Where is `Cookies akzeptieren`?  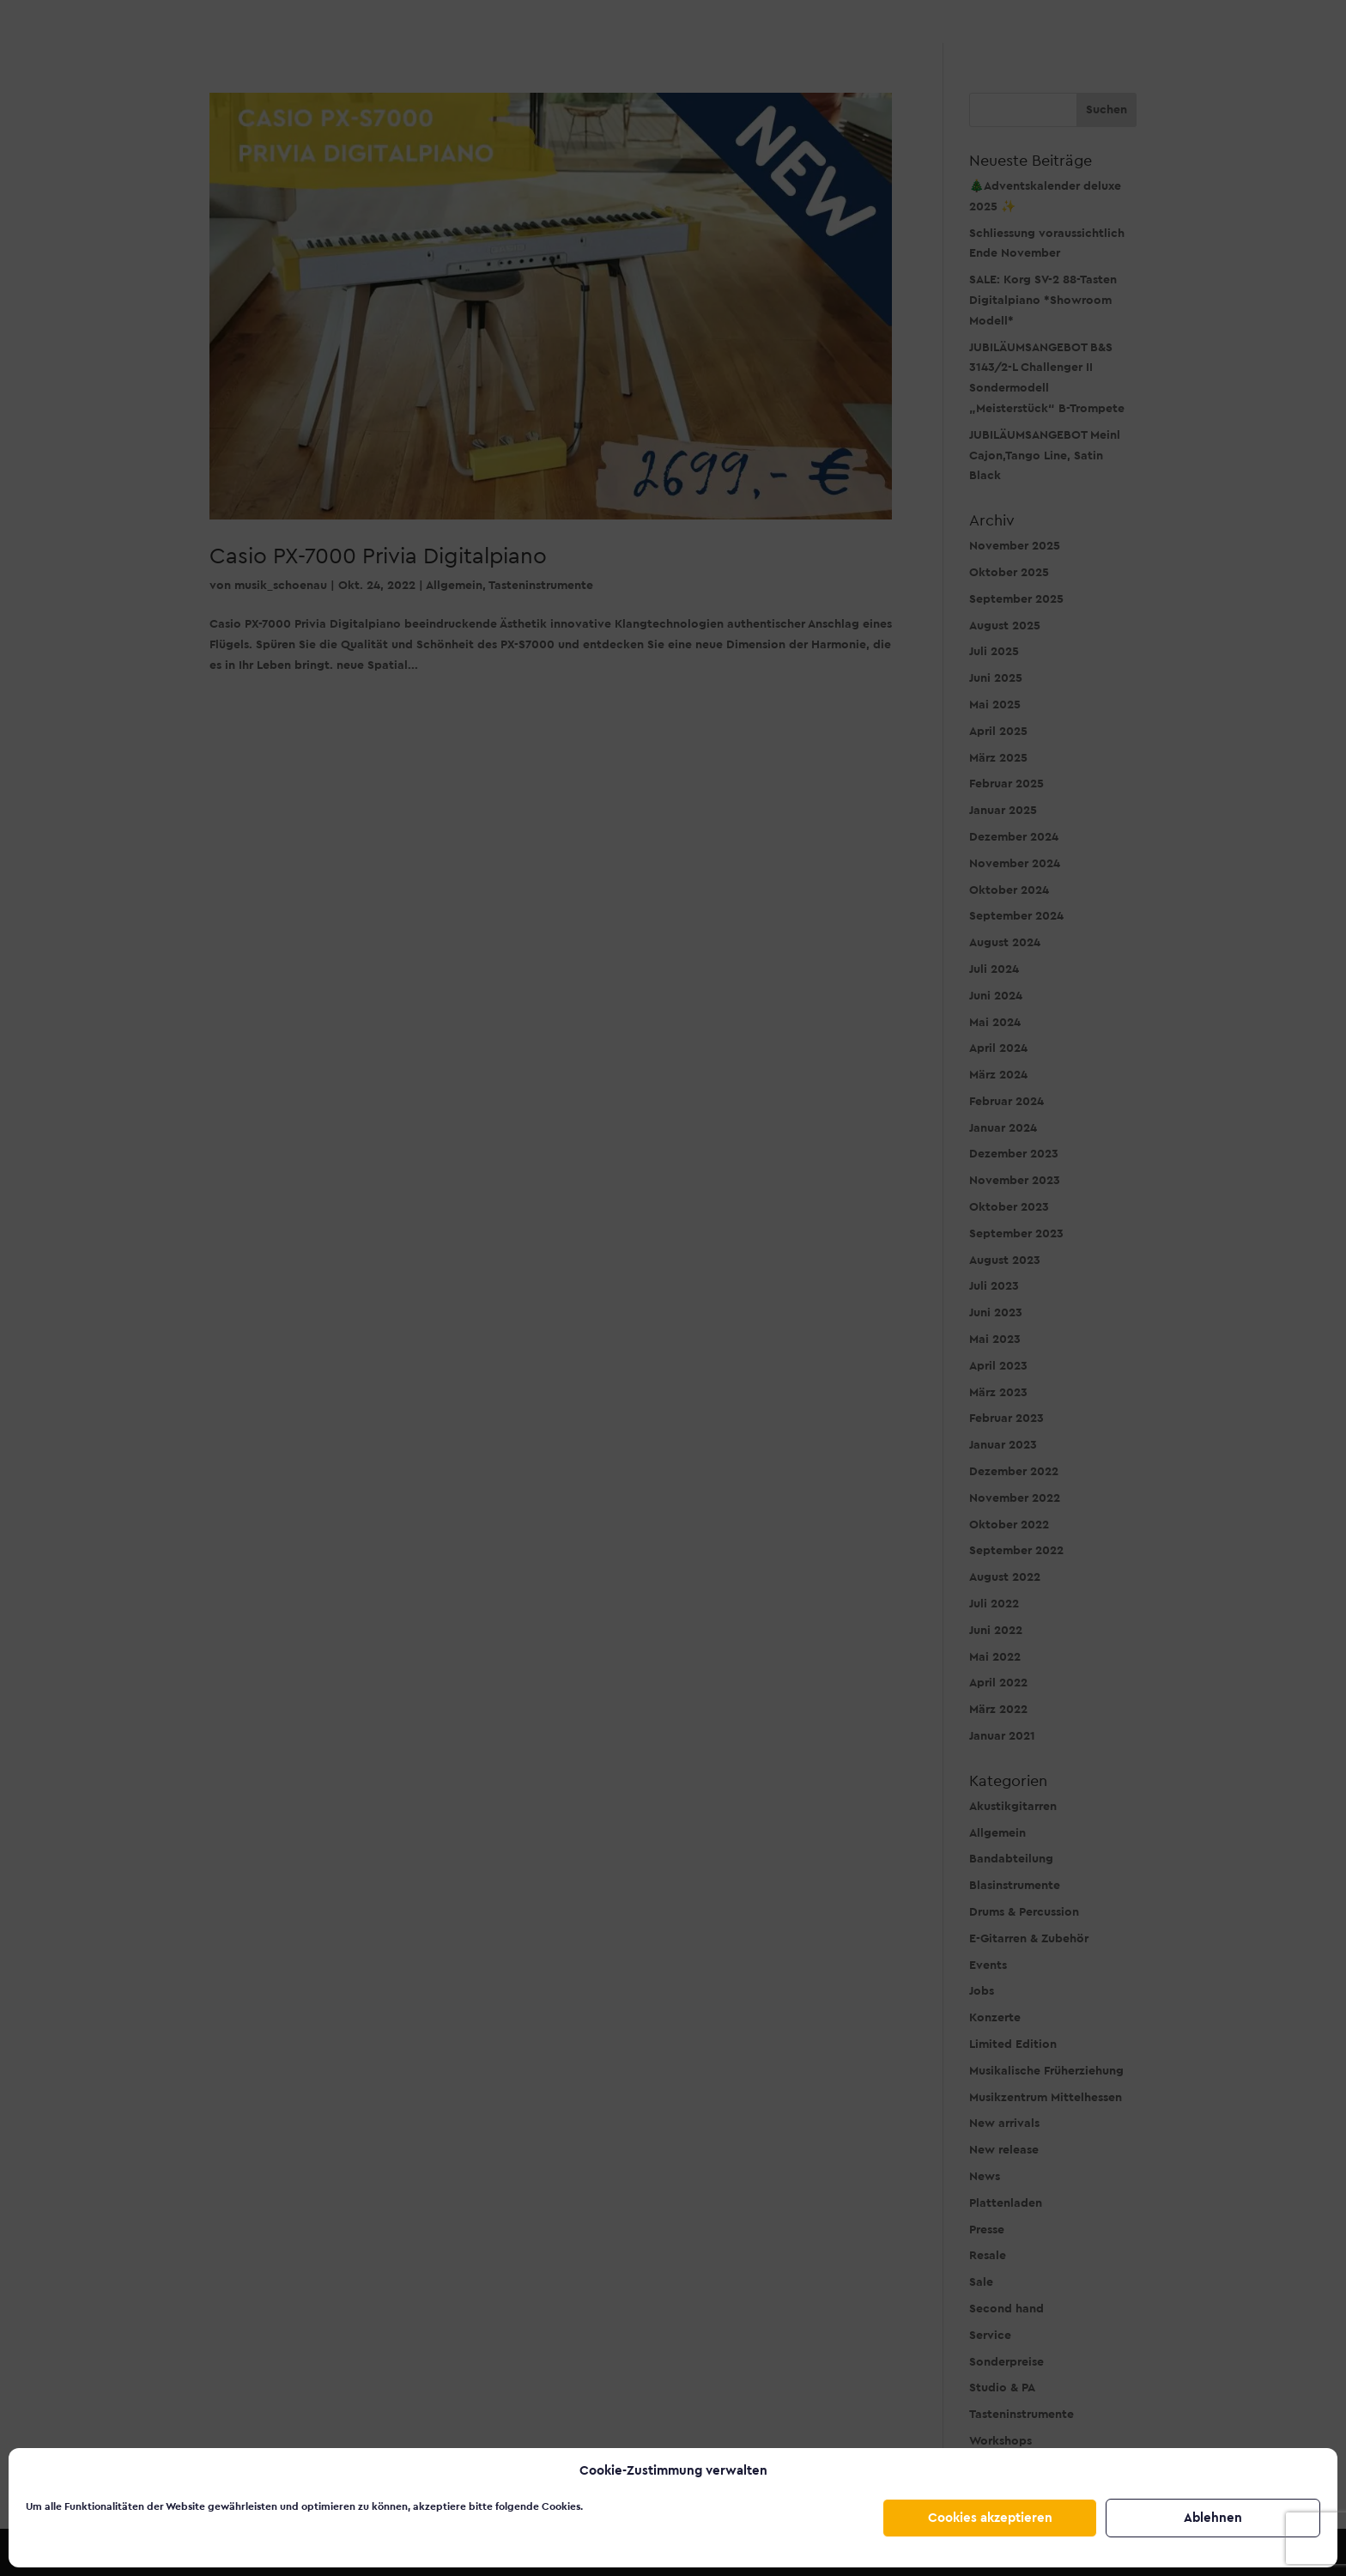
Cookies akzeptieren is located at coordinates (990, 2518).